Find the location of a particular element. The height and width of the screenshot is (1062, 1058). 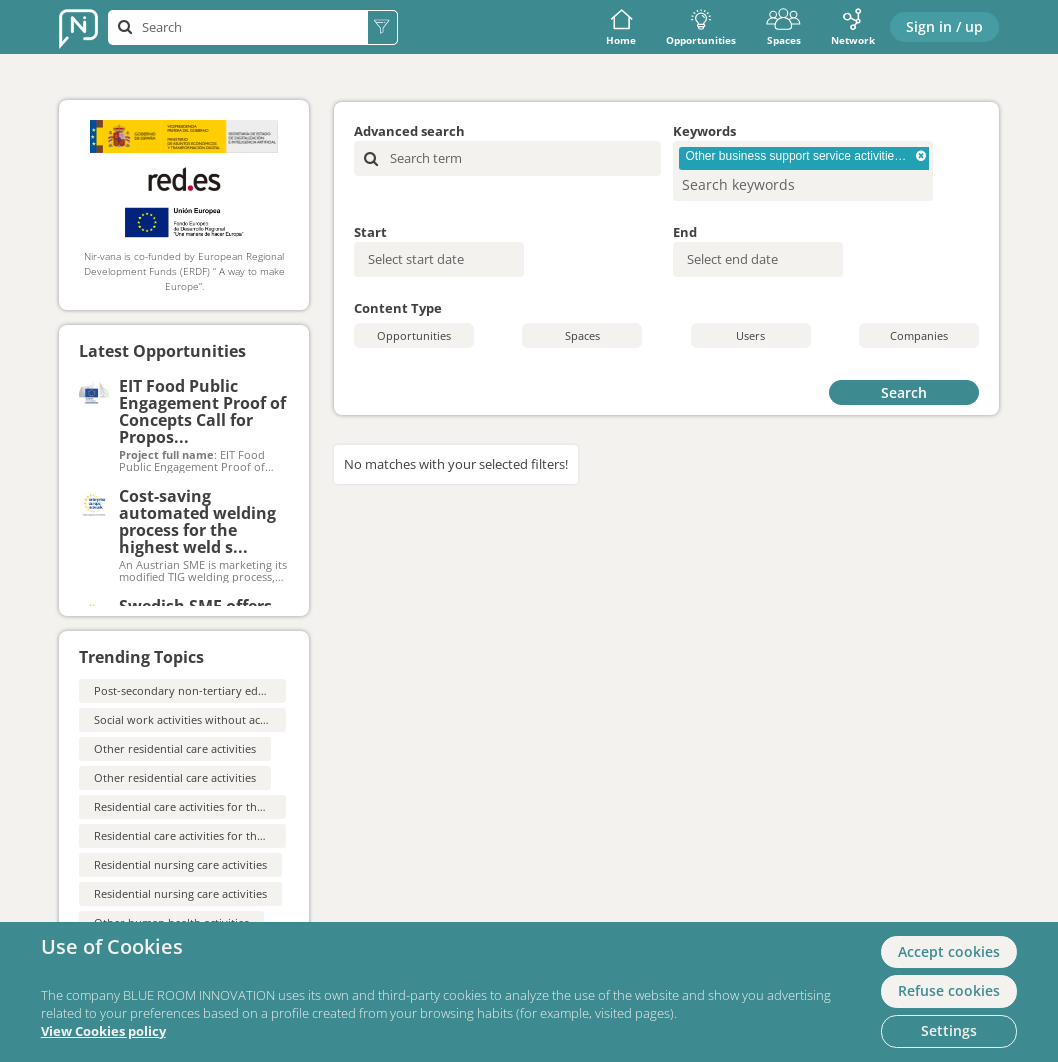

View Cookies policy is located at coordinates (103, 1031).